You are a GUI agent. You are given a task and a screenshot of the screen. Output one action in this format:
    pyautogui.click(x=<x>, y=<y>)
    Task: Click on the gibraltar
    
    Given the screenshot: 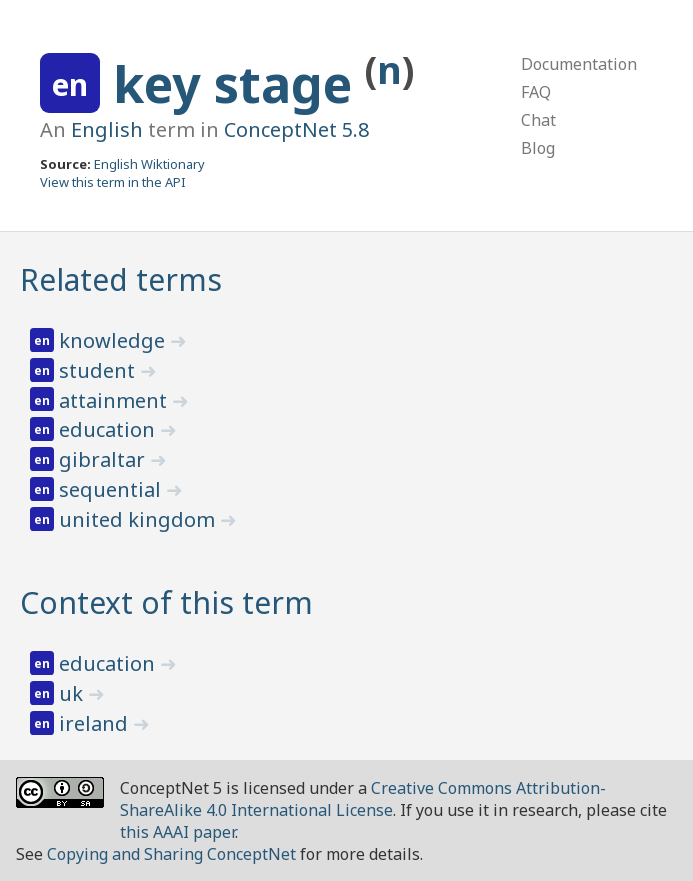 What is the action you would take?
    pyautogui.click(x=104, y=459)
    